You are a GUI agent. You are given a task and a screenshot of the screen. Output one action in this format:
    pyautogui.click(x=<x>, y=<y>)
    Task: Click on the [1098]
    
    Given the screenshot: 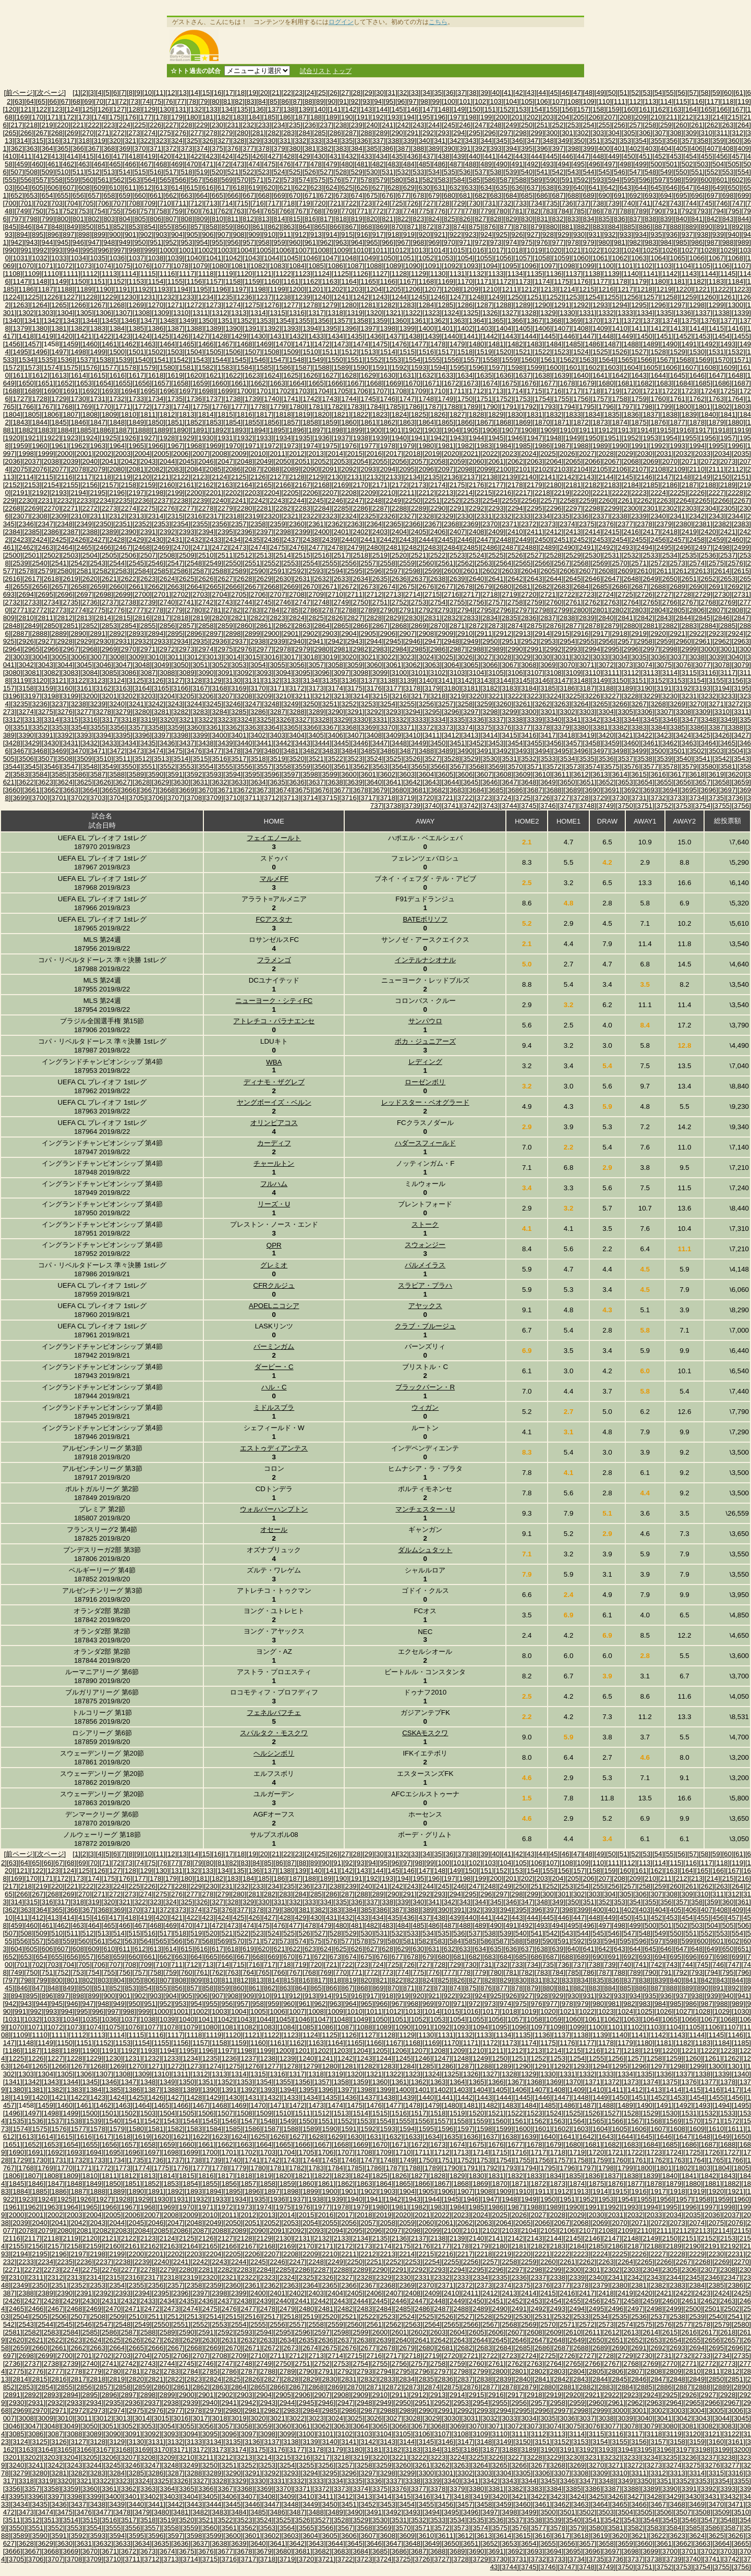 What is the action you would take?
    pyautogui.click(x=567, y=266)
    